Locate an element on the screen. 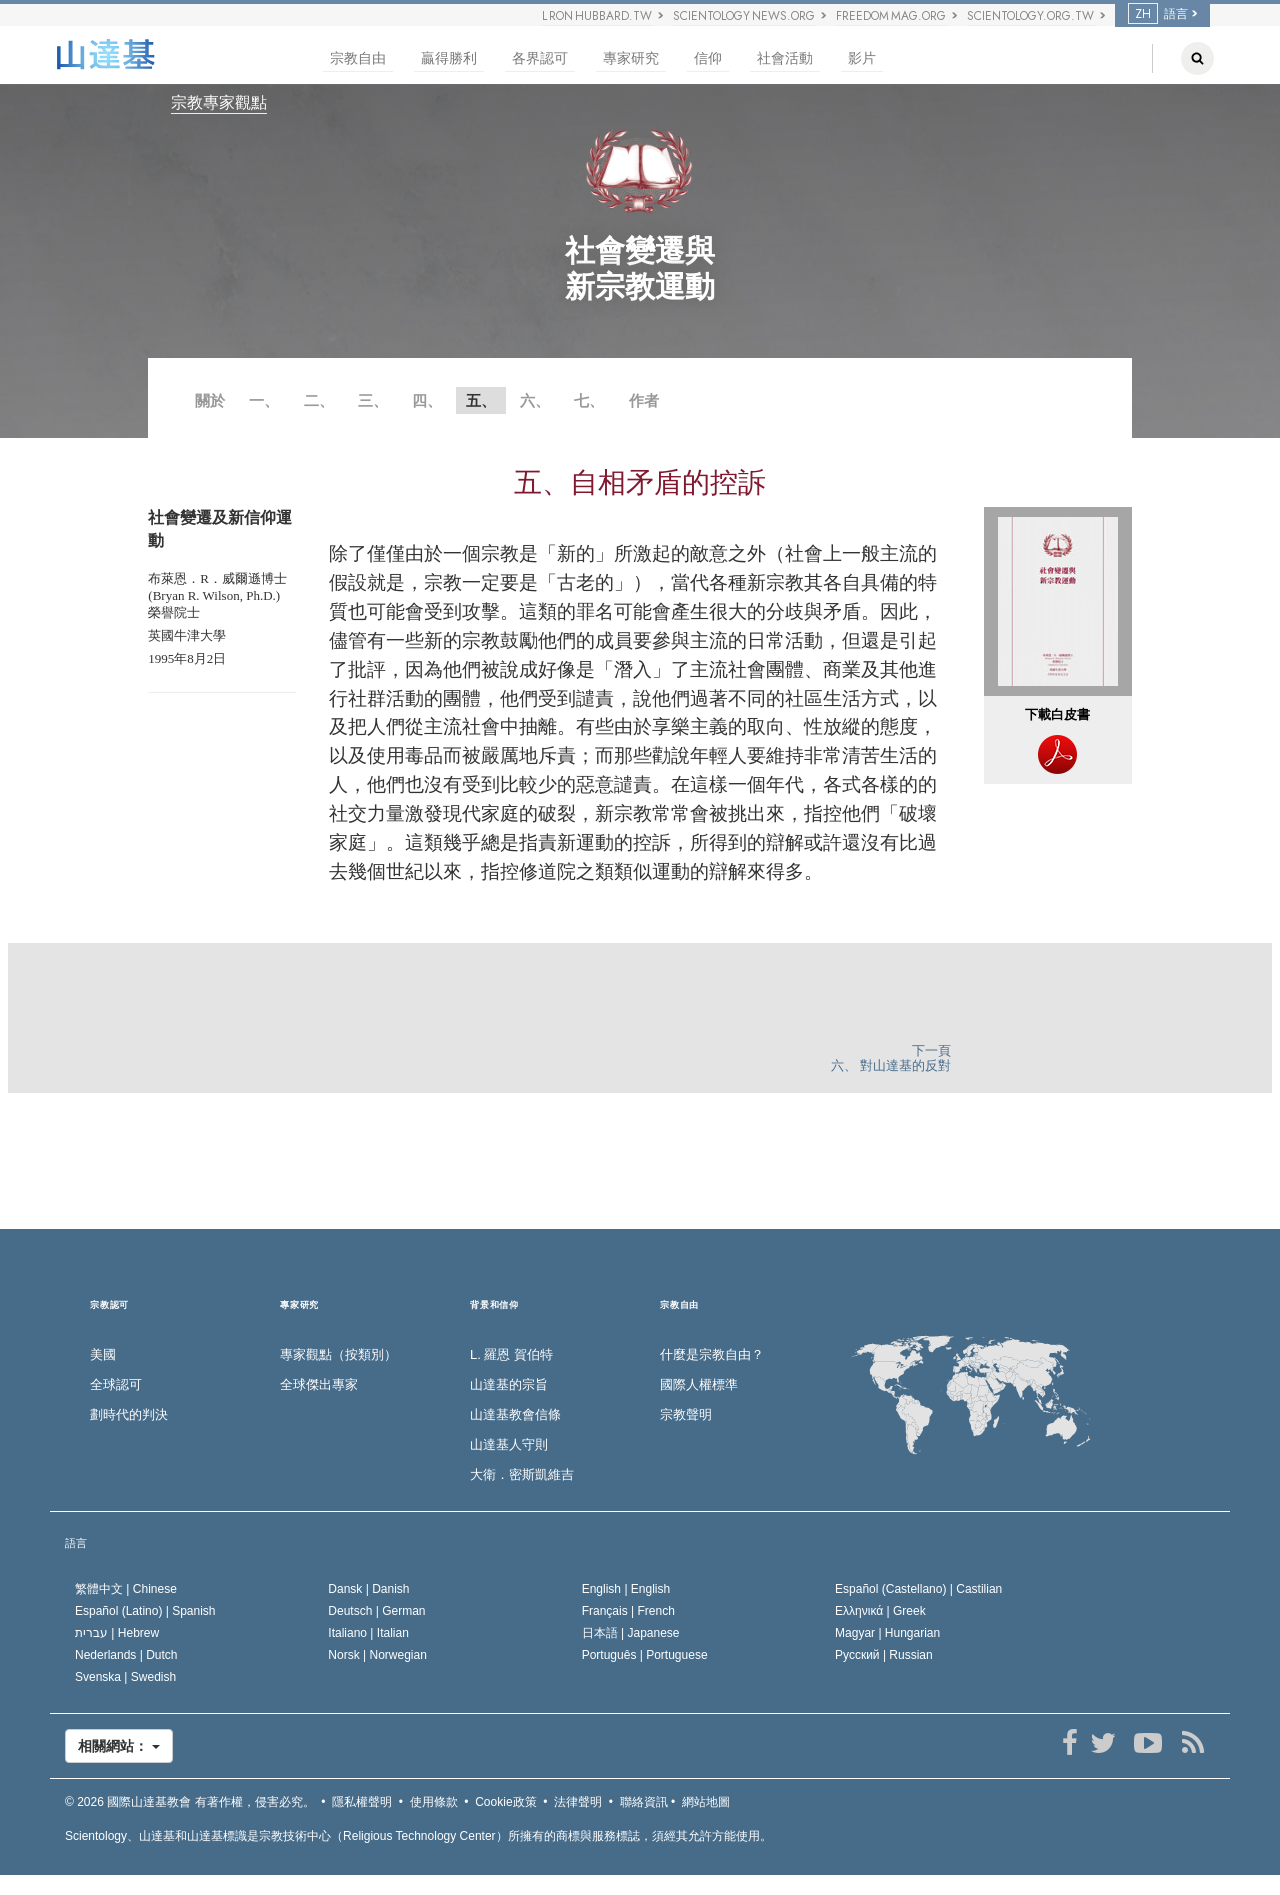  Svenska | is located at coordinates (125, 1677).